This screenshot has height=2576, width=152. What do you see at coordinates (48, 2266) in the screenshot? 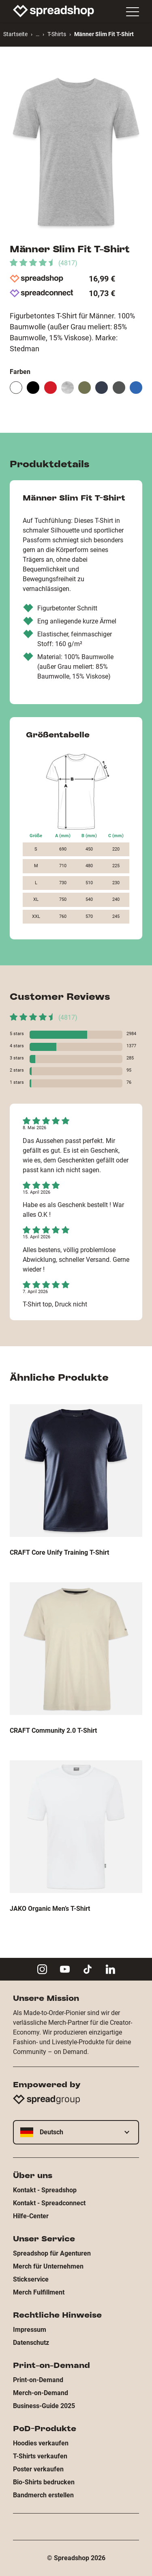
I see `Merch für Unternehmen` at bounding box center [48, 2266].